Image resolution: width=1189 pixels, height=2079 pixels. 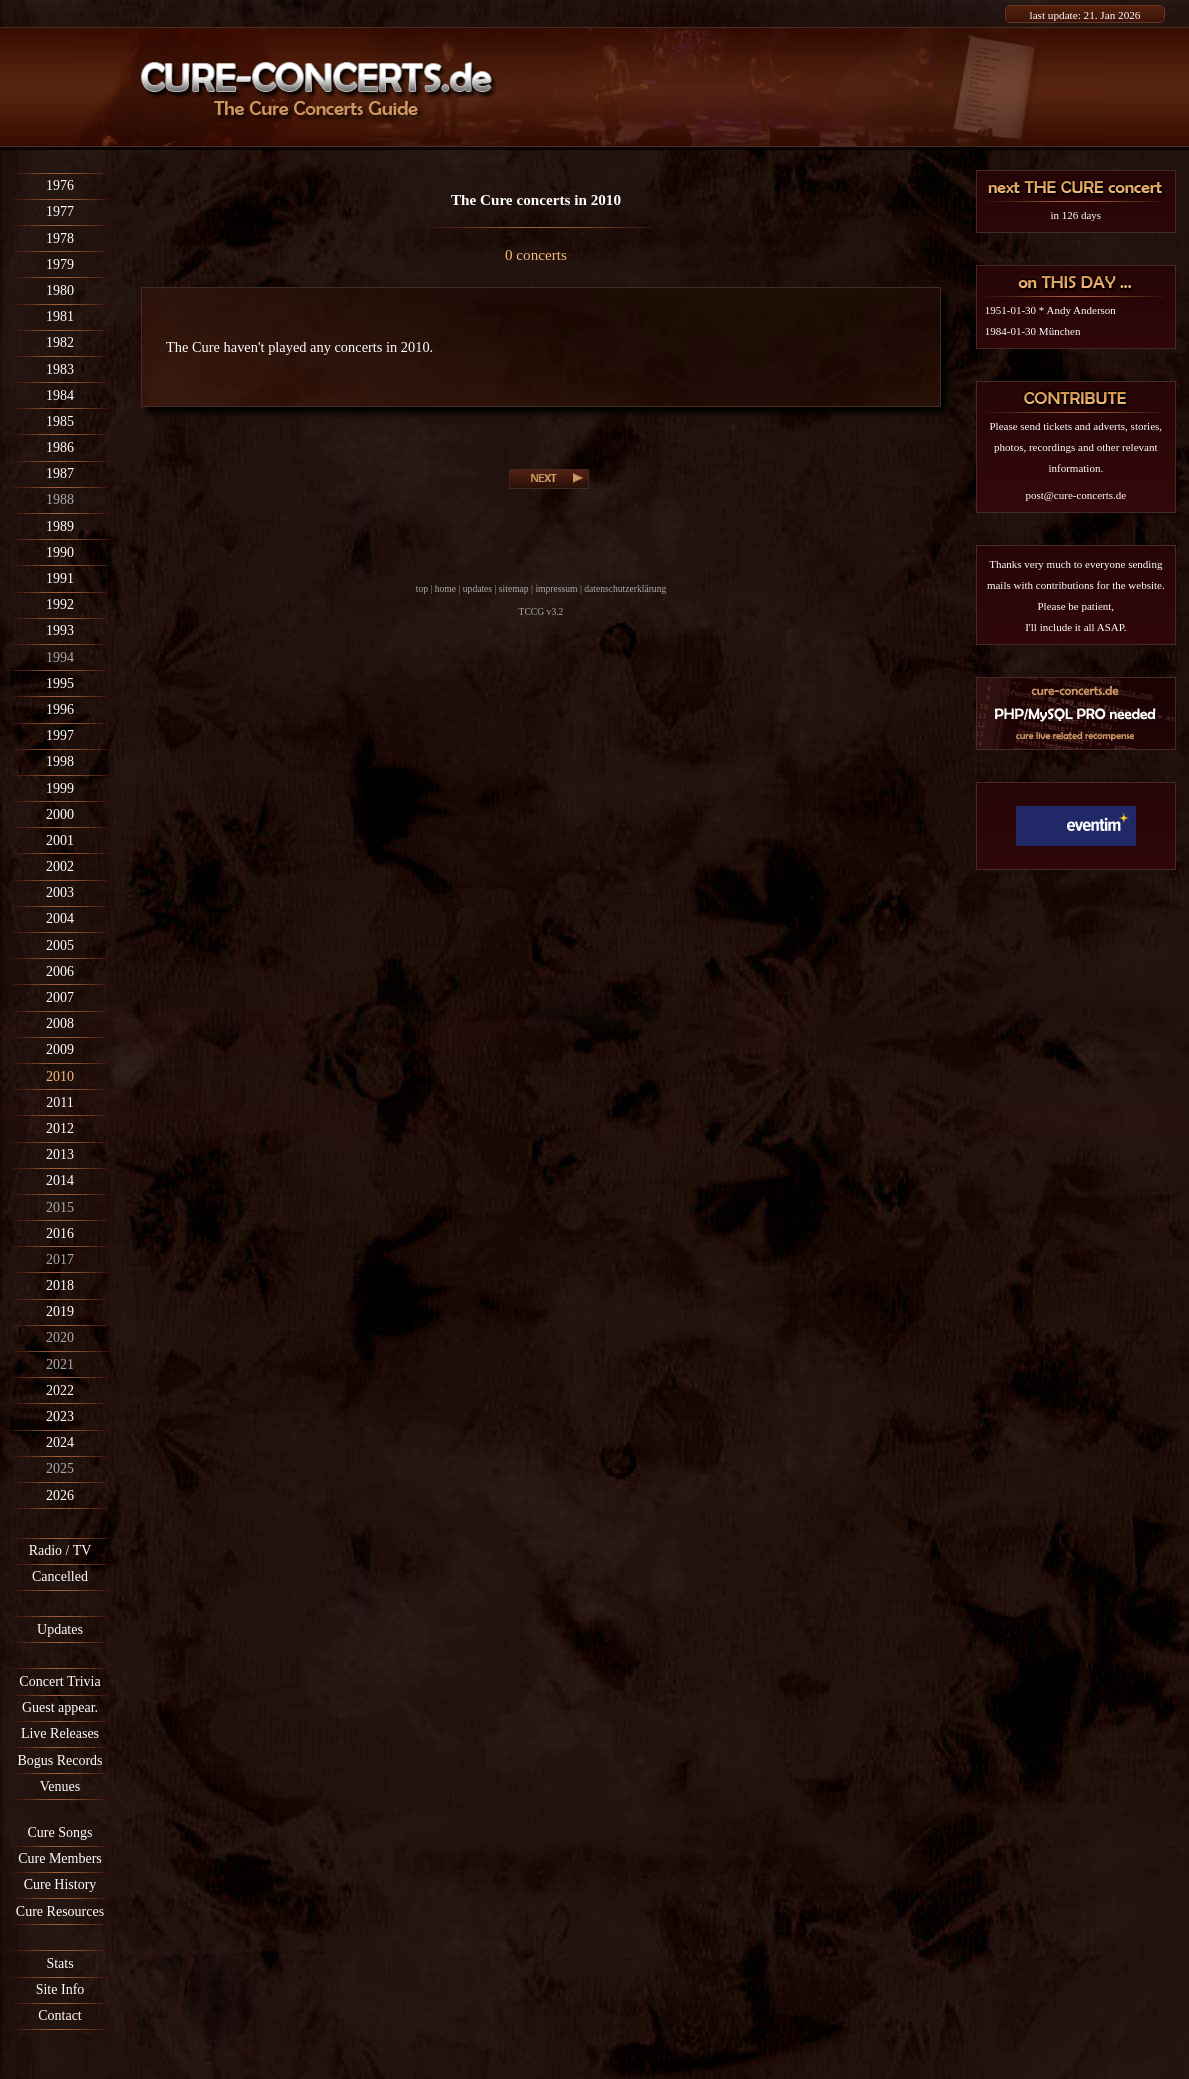 What do you see at coordinates (60, 1442) in the screenshot?
I see `2024` at bounding box center [60, 1442].